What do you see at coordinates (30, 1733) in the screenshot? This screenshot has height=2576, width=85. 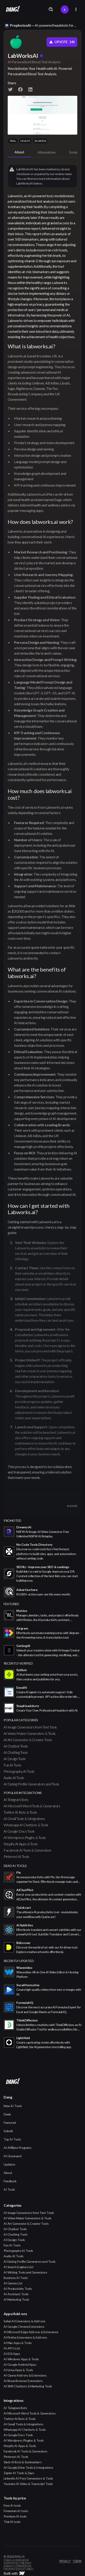 I see `AI Video Maker Generators & Tools` at bounding box center [30, 1733].